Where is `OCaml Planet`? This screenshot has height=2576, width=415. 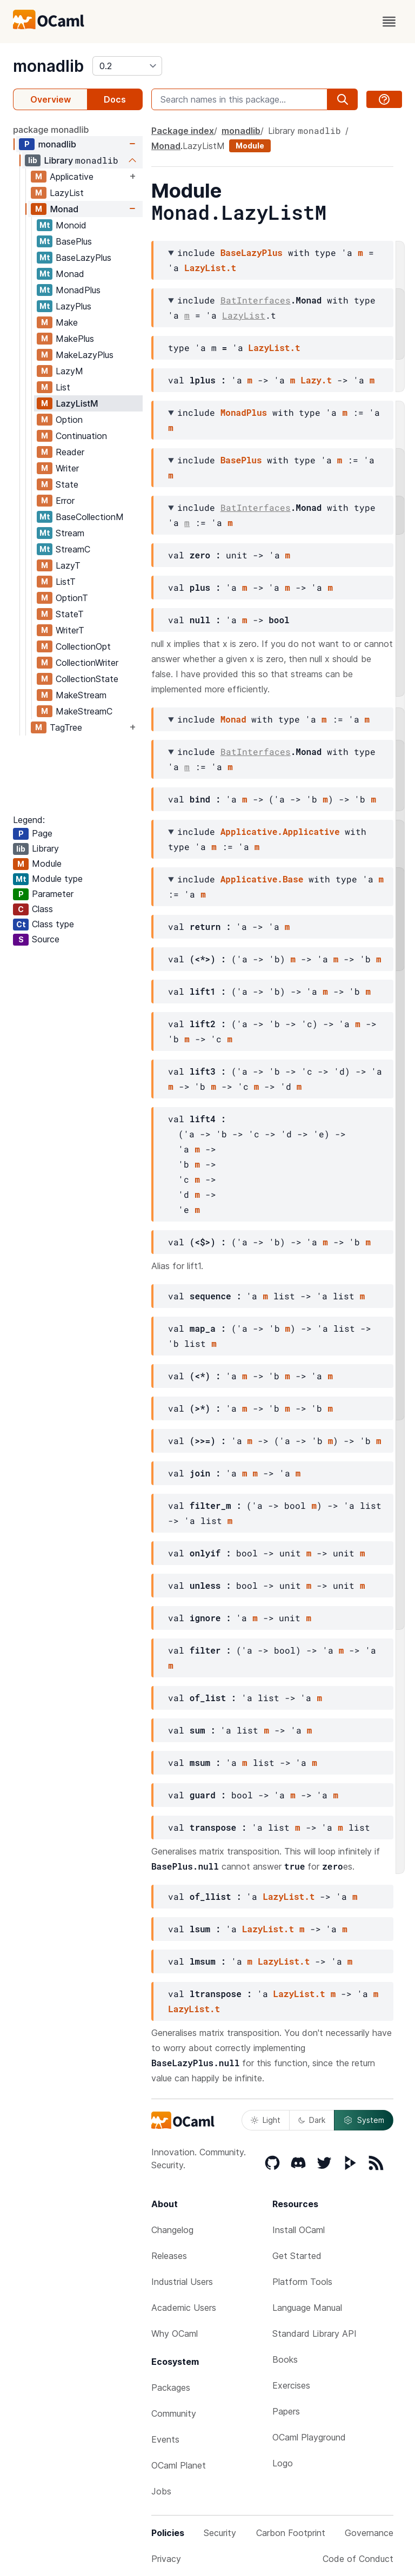 OCaml Planet is located at coordinates (178, 2465).